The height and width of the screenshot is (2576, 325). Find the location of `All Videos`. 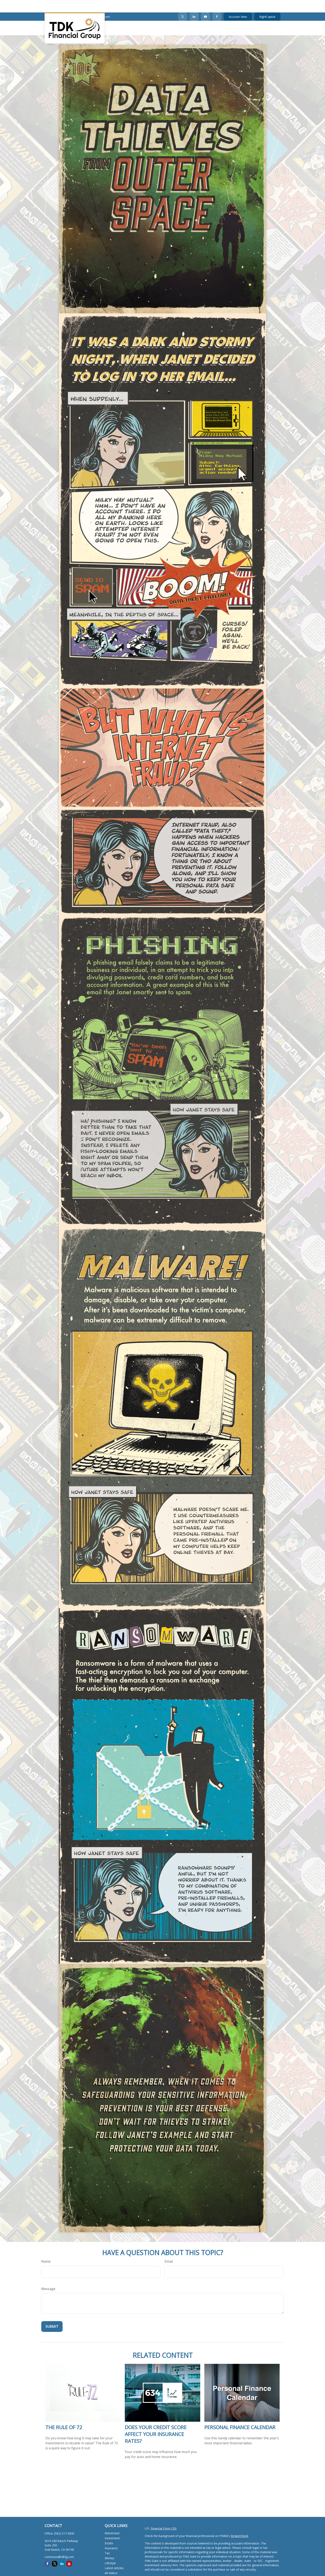

All Videos is located at coordinates (111, 2561).